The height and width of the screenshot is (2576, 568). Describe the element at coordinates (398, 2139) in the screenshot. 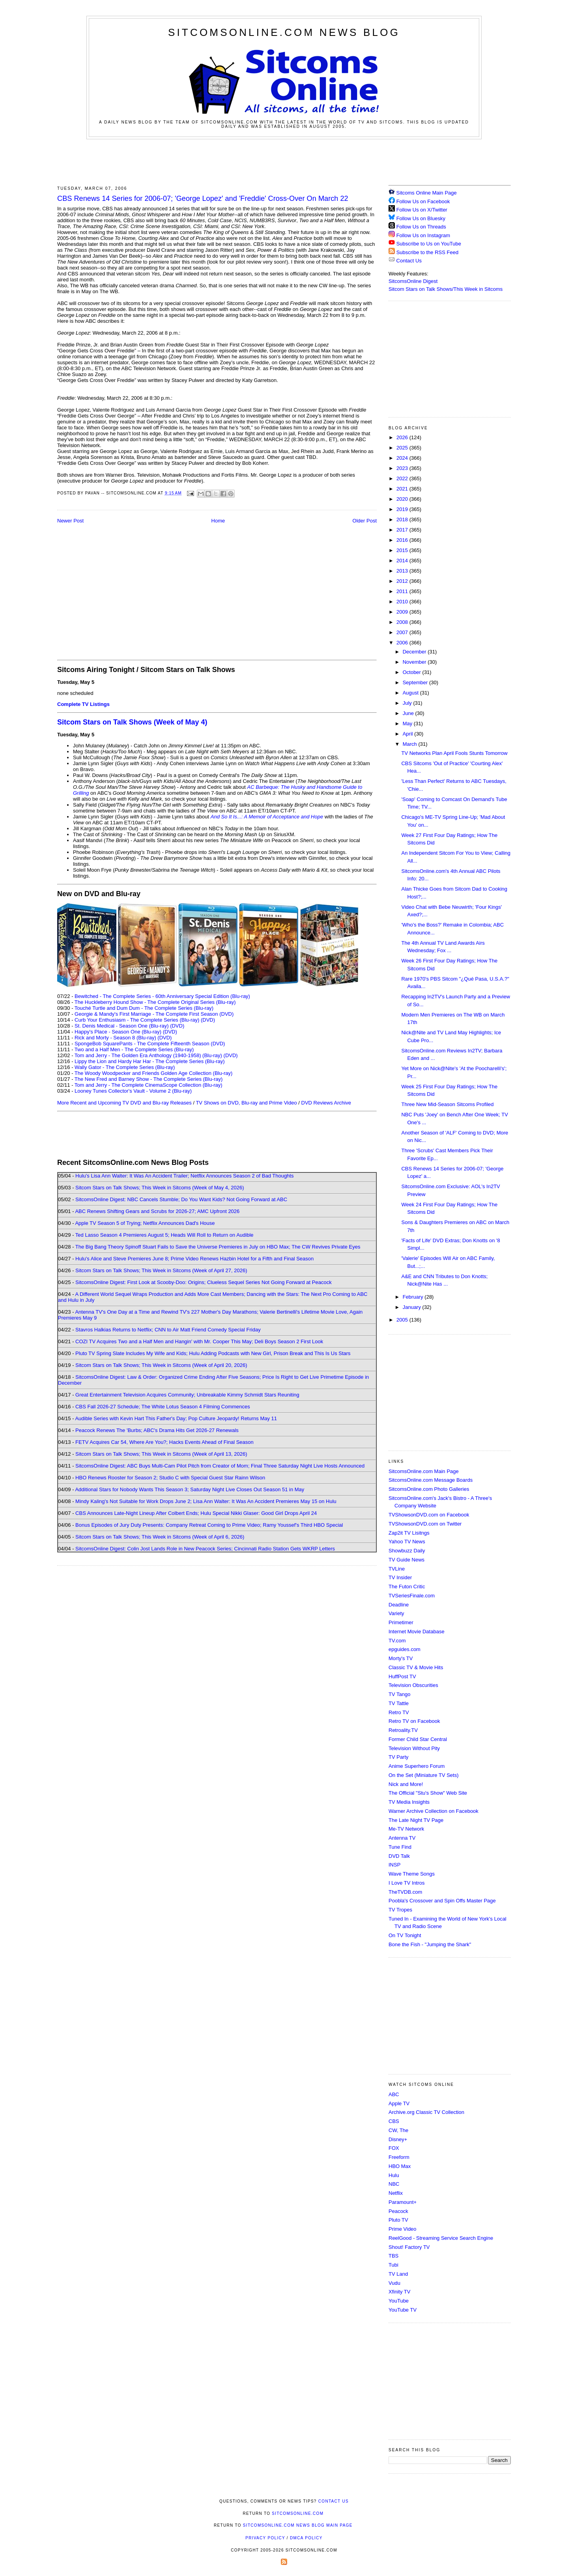

I see `Disney+` at that location.